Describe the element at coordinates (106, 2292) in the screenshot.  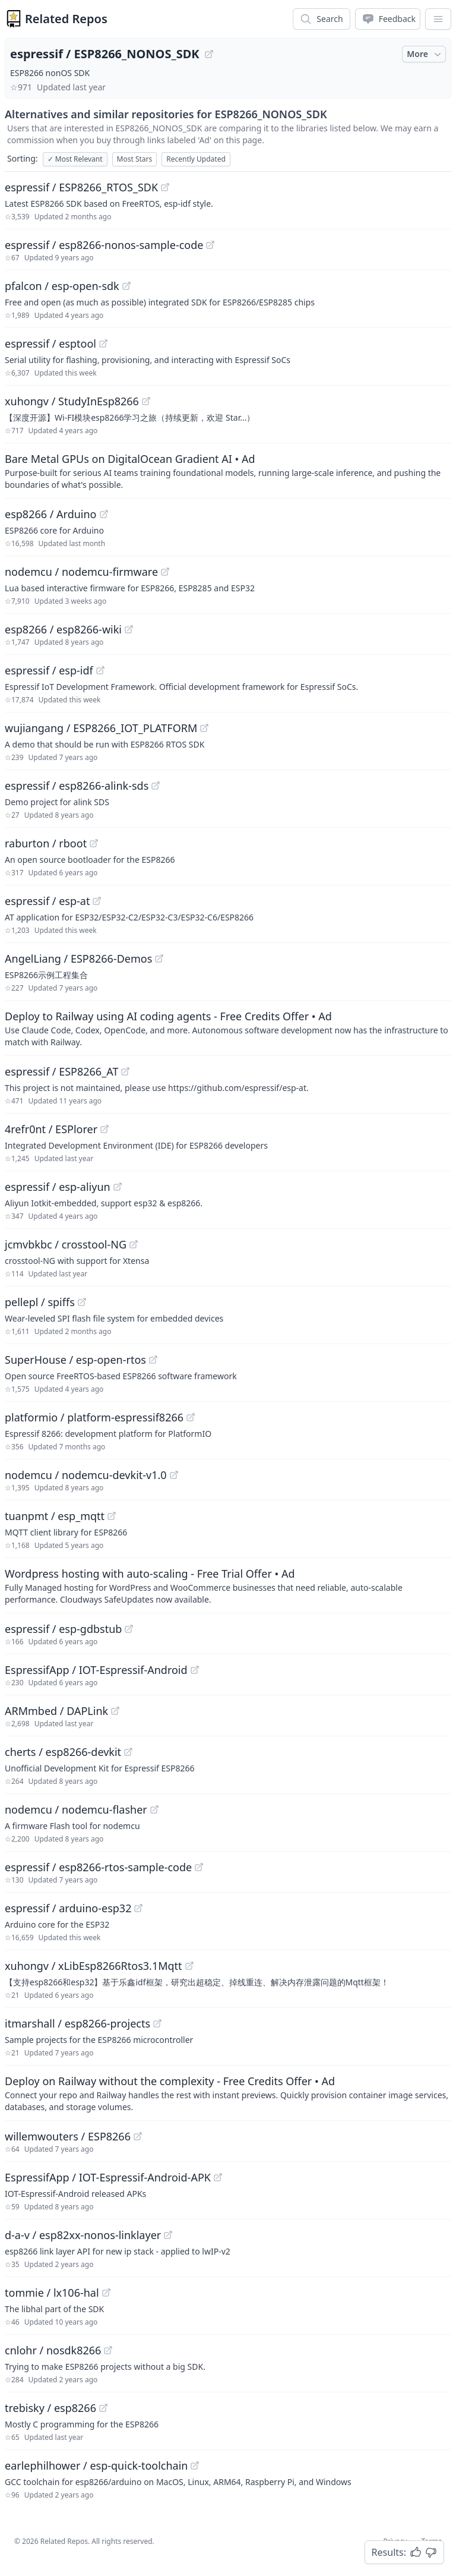
I see `[View "tommie/lx106-hal" on GitHub]` at that location.